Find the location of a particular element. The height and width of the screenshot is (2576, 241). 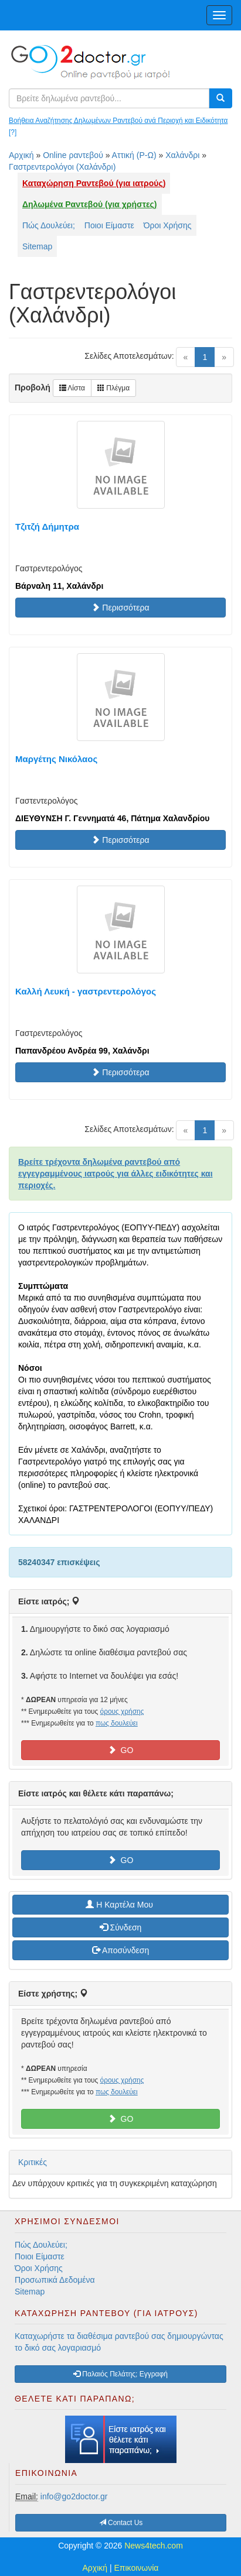

Πλέγμα is located at coordinates (113, 388).